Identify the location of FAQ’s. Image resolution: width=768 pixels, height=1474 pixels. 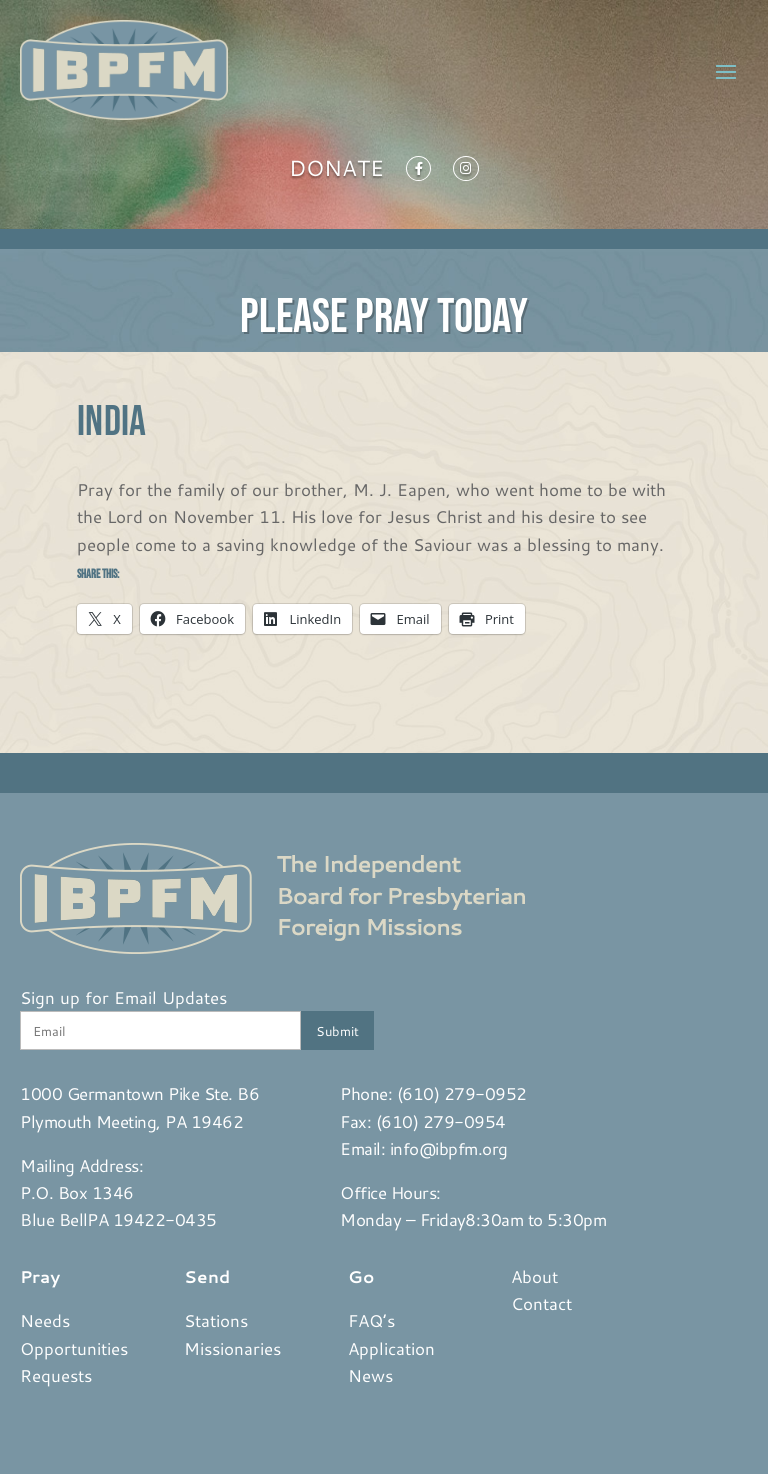
(371, 1320).